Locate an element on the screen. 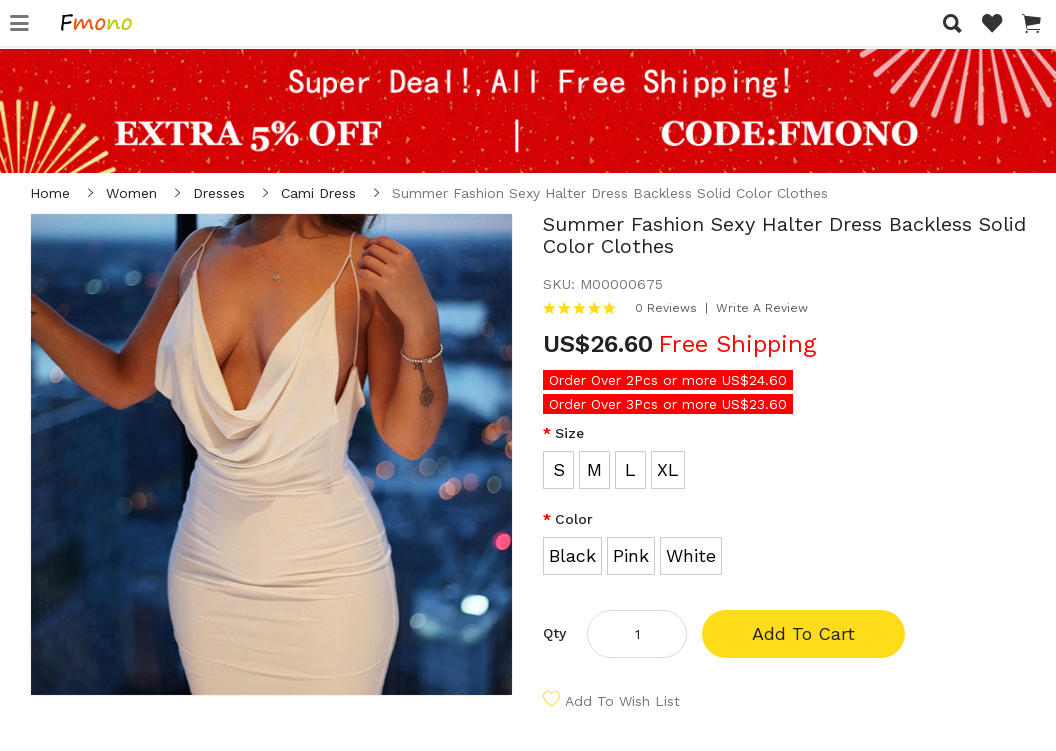 This screenshot has height=751, width=1056. Black is located at coordinates (572, 555).